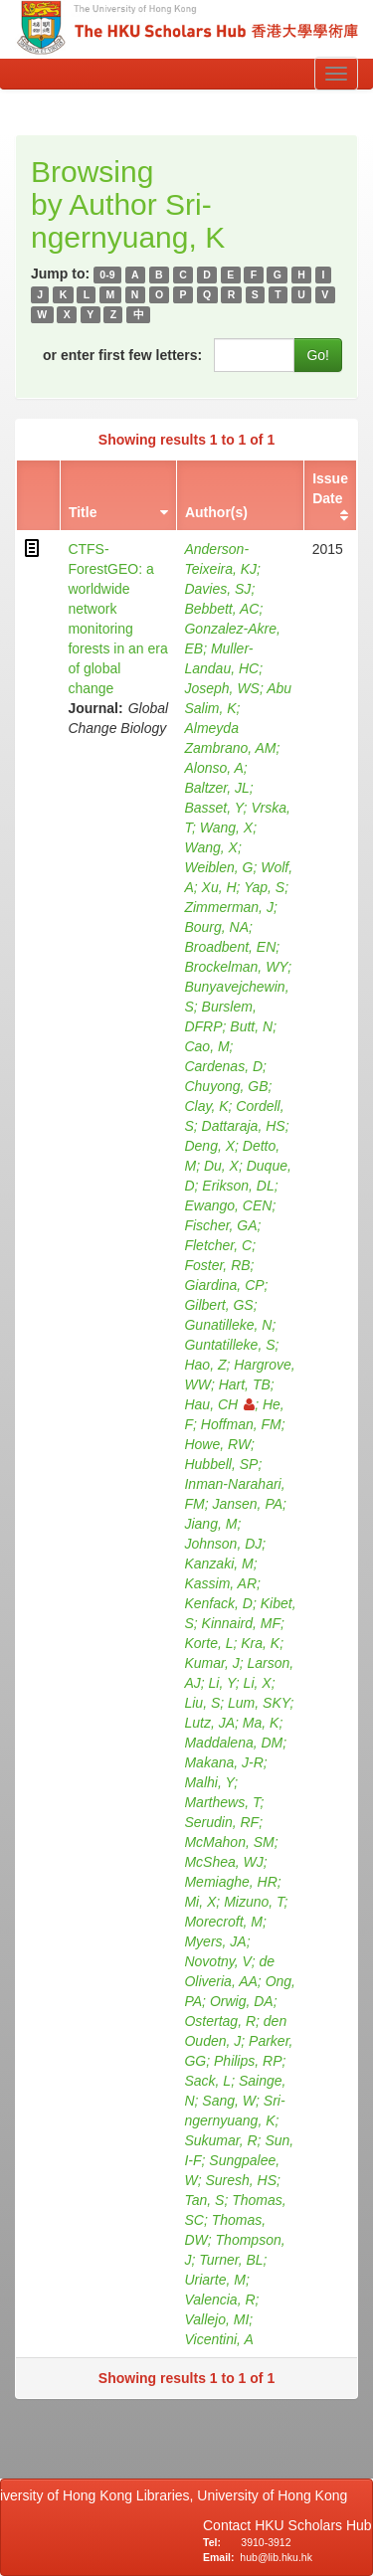 Image resolution: width=373 pixels, height=2576 pixels. Describe the element at coordinates (229, 2101) in the screenshot. I see `Sang, W` at that location.